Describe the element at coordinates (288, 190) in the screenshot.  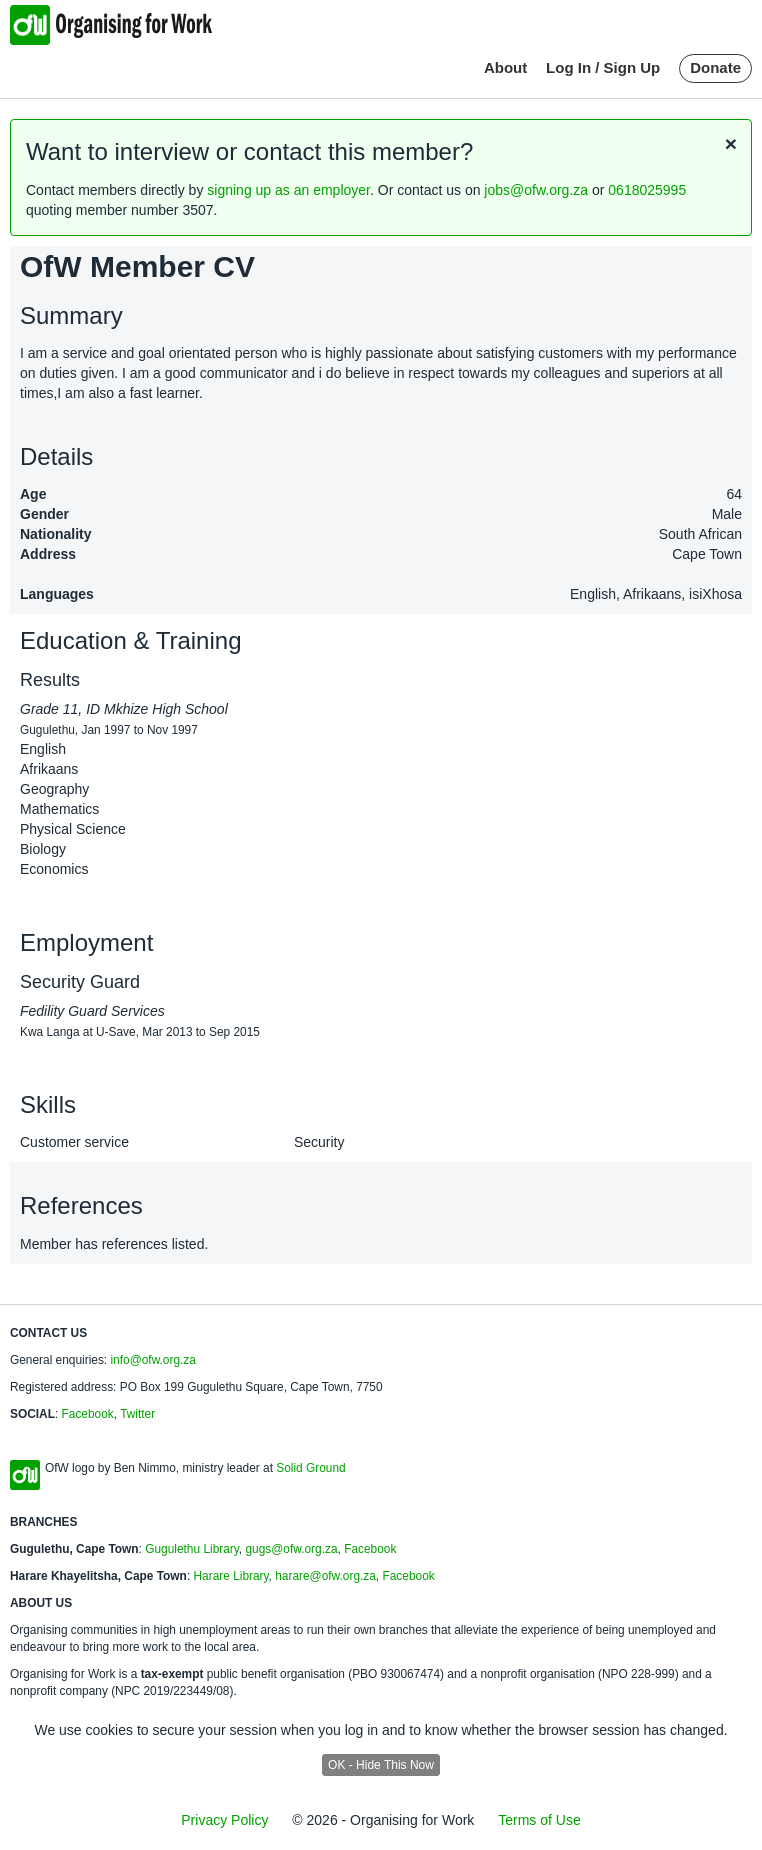
I see `signing up as an employer` at that location.